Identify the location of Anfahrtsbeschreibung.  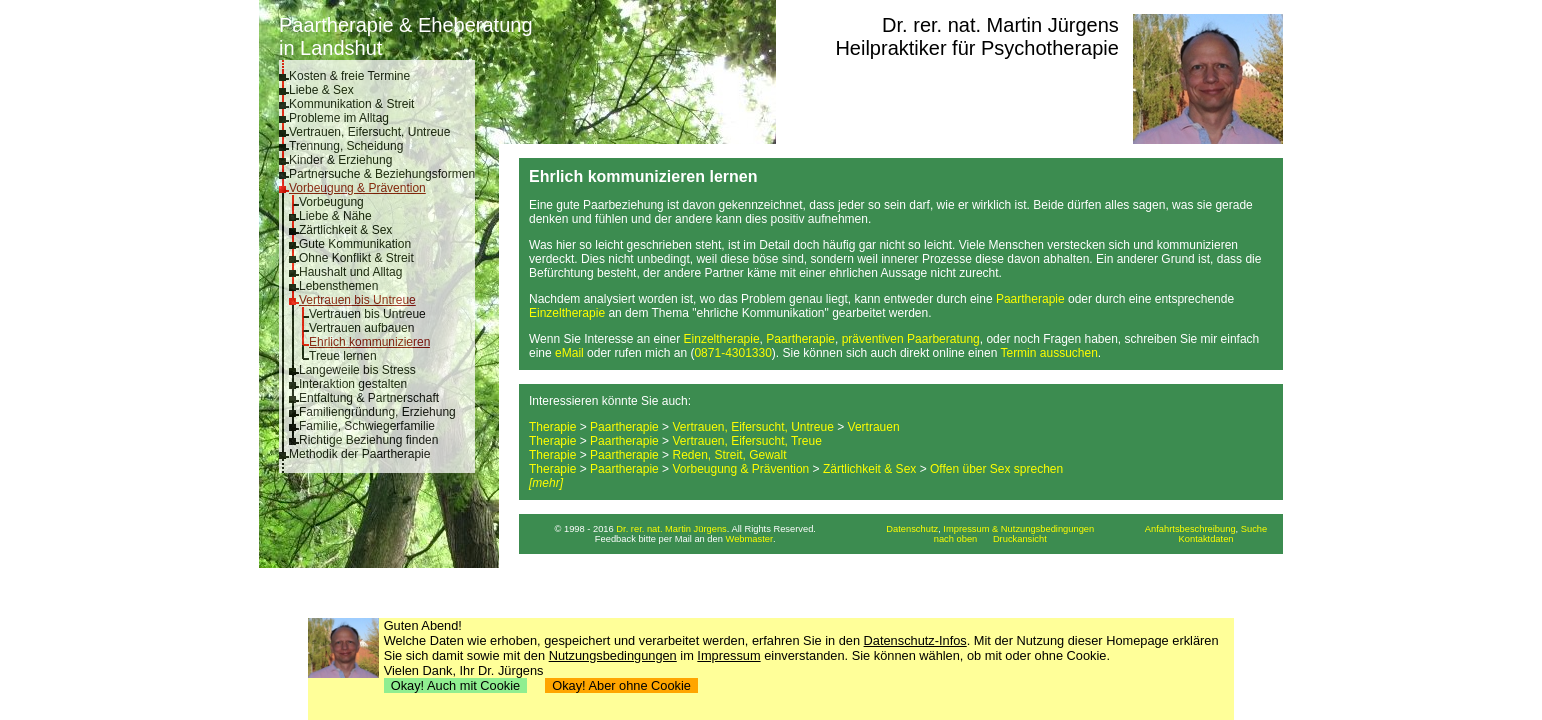
(1190, 529).